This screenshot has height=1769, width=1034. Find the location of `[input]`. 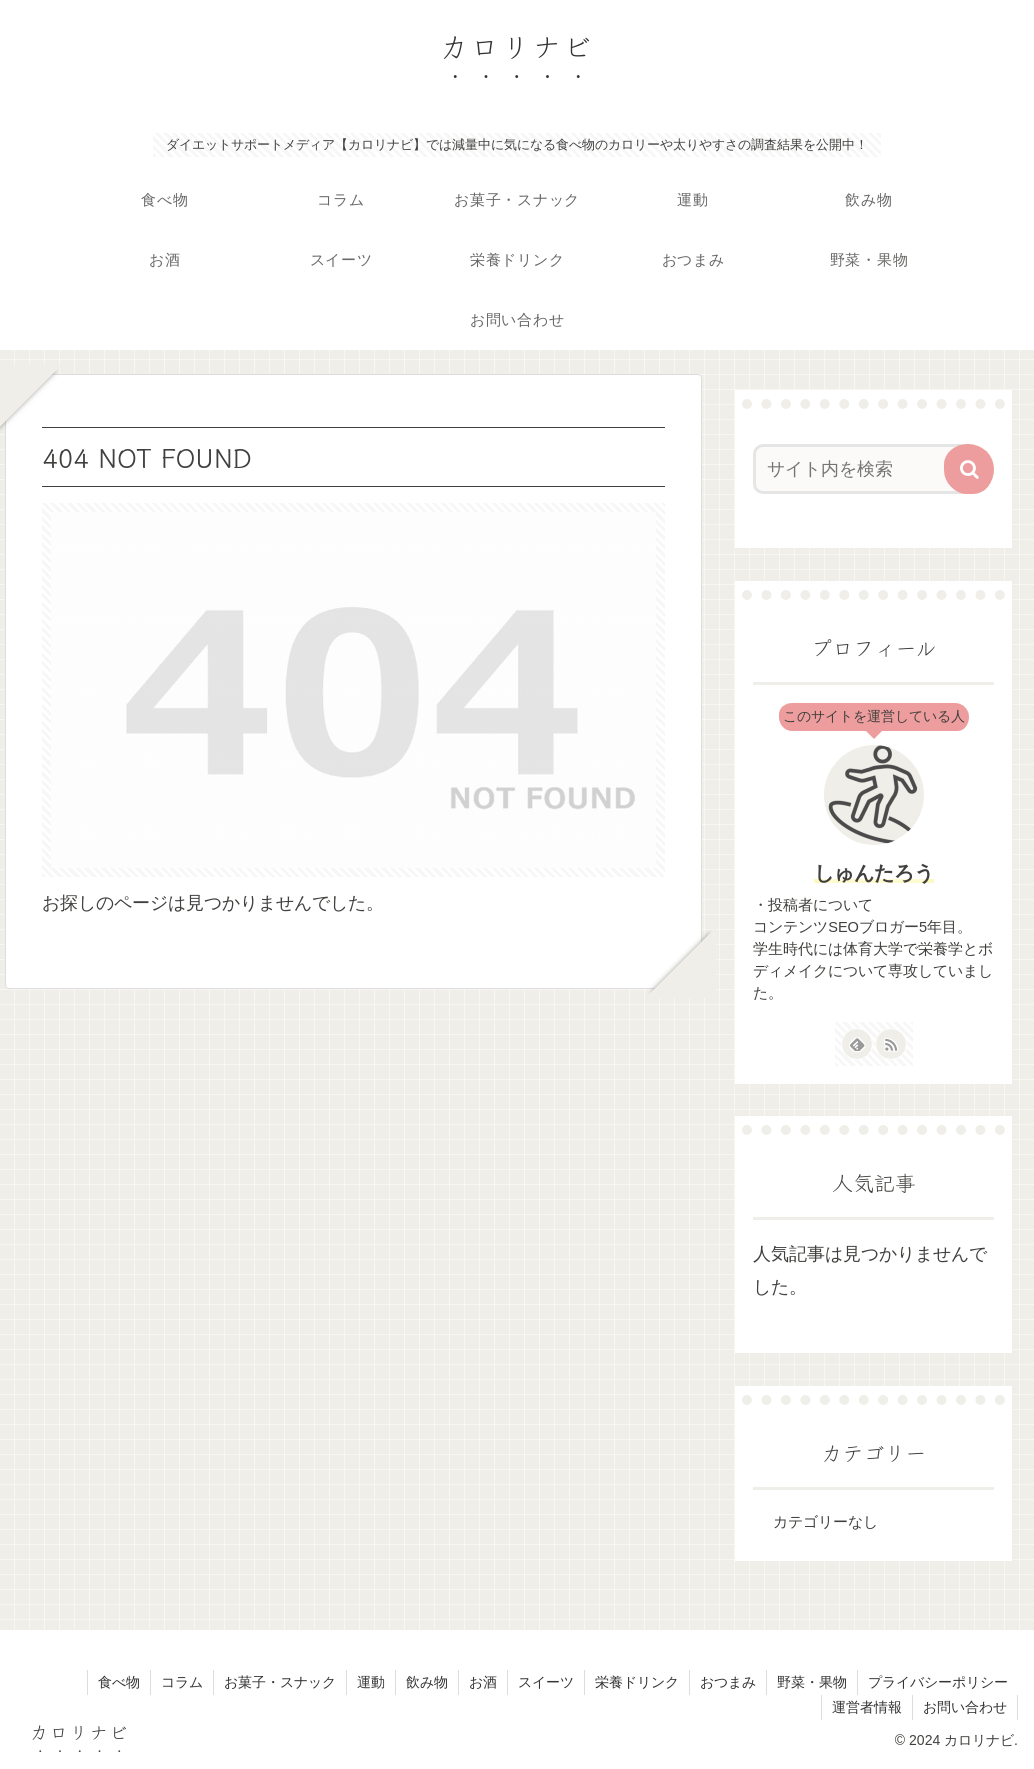

[input] is located at coordinates (864, 469).